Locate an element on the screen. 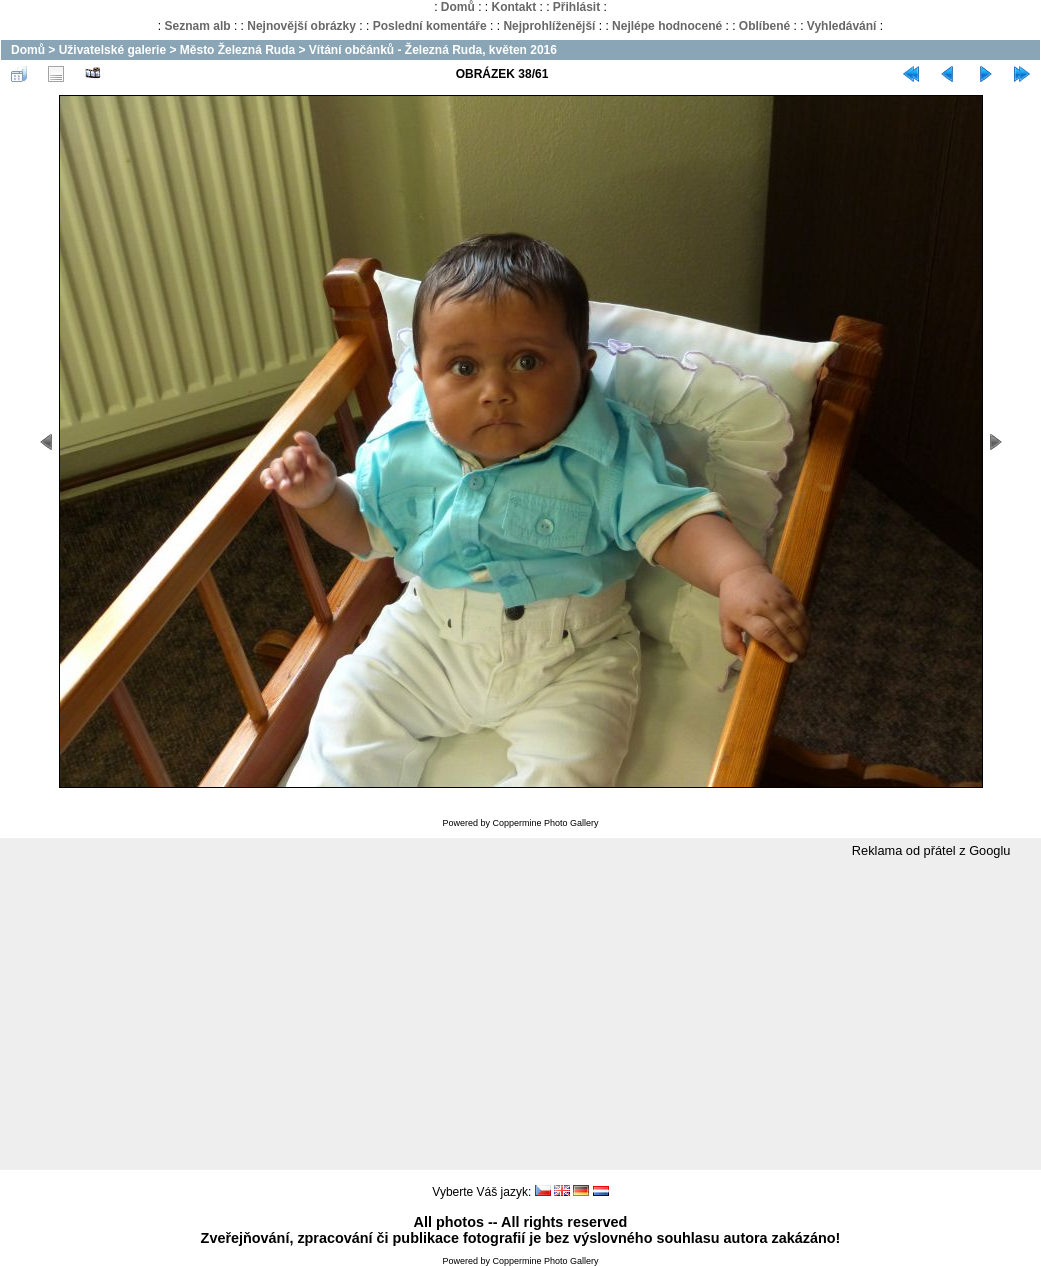 This screenshot has width=1041, height=1266. Nejprohlíženější is located at coordinates (549, 26).